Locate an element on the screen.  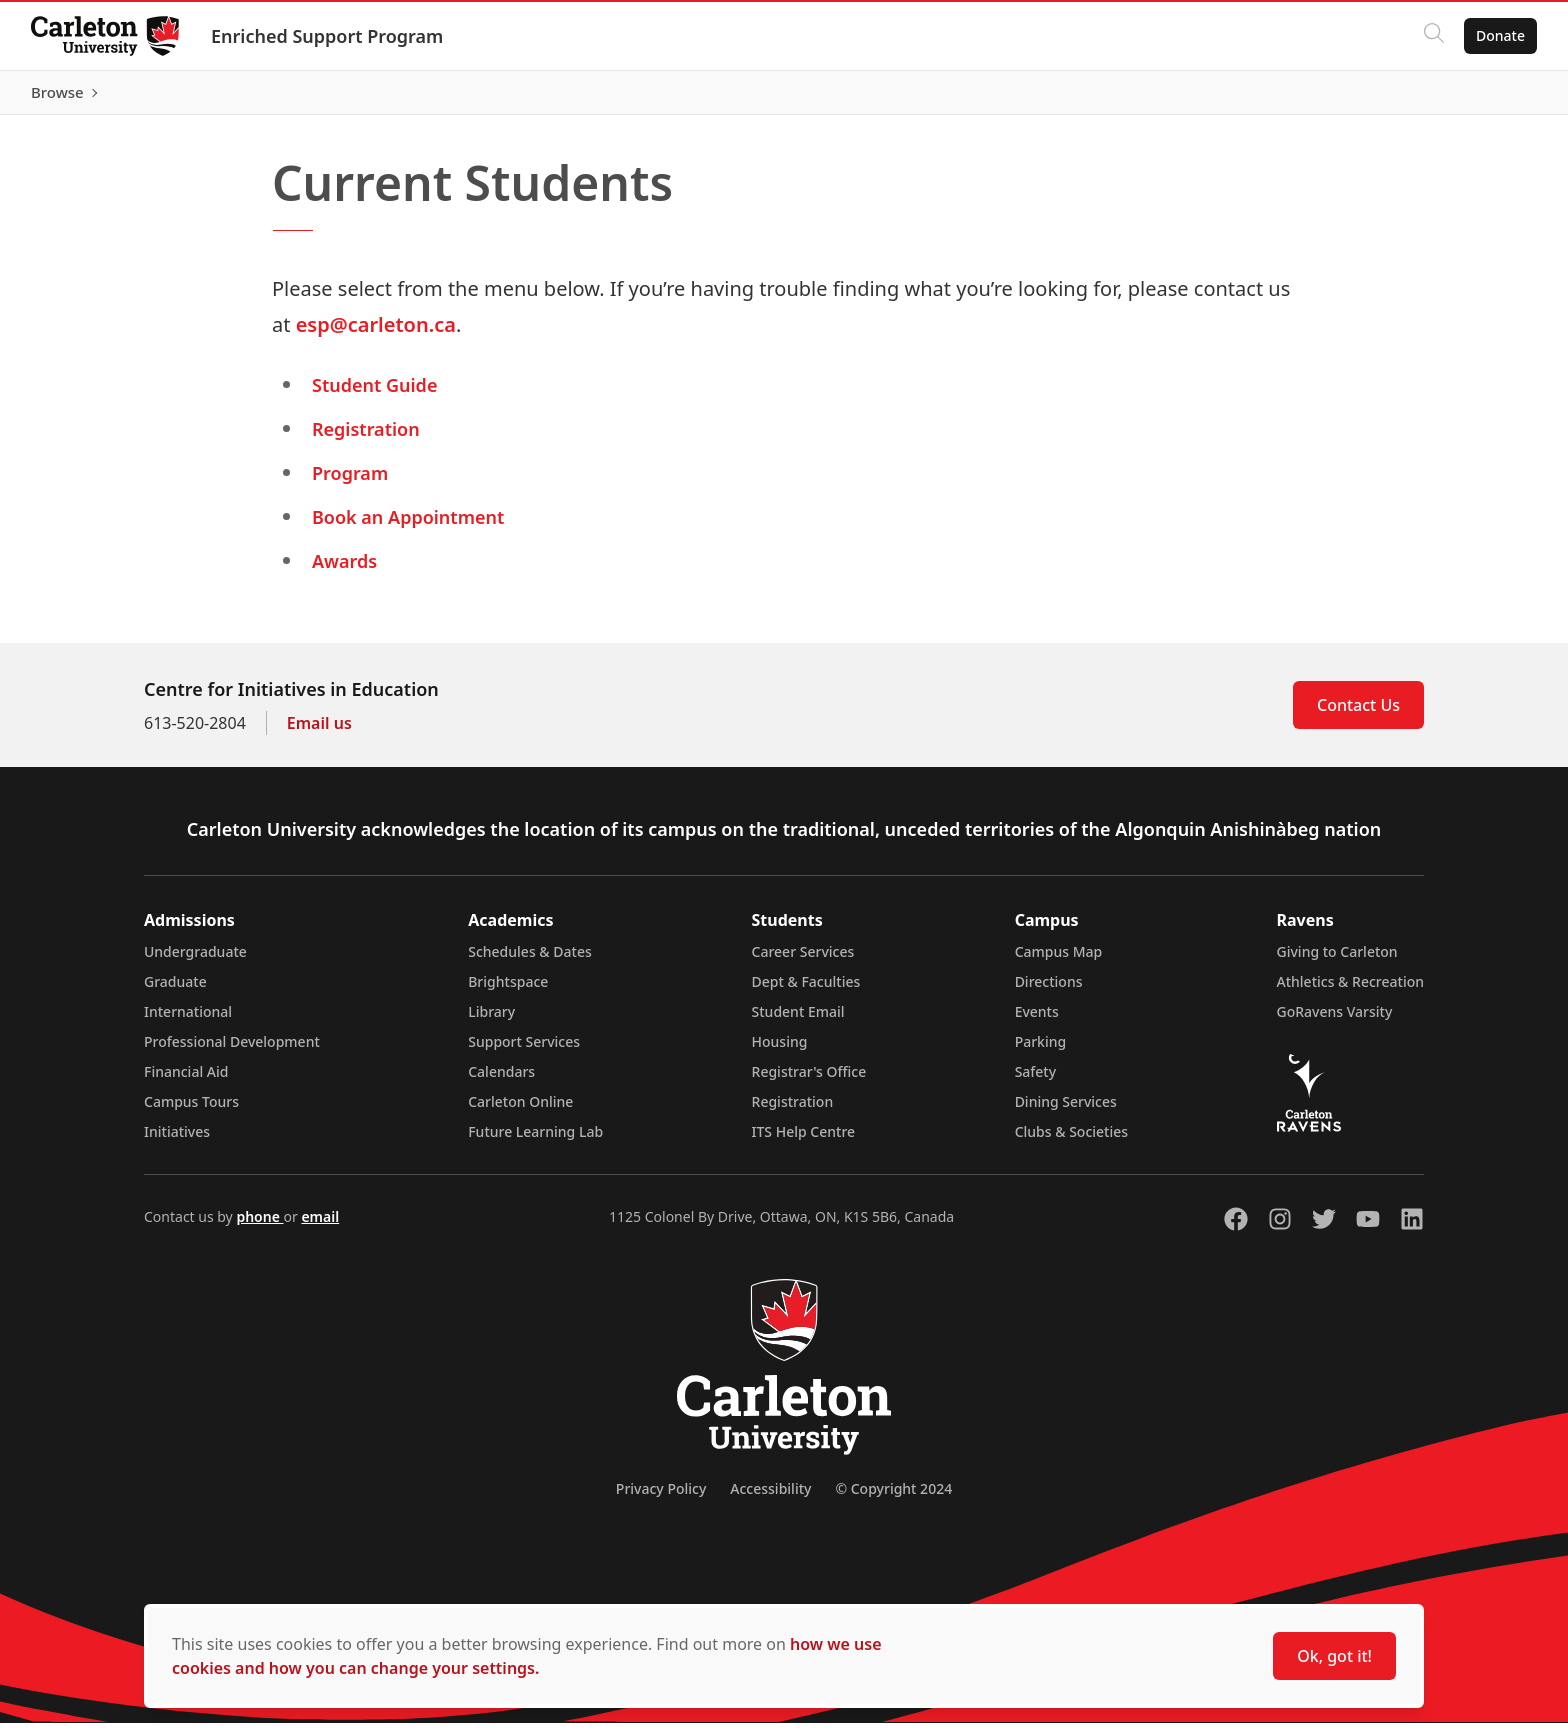
Support Services is located at coordinates (524, 1050).